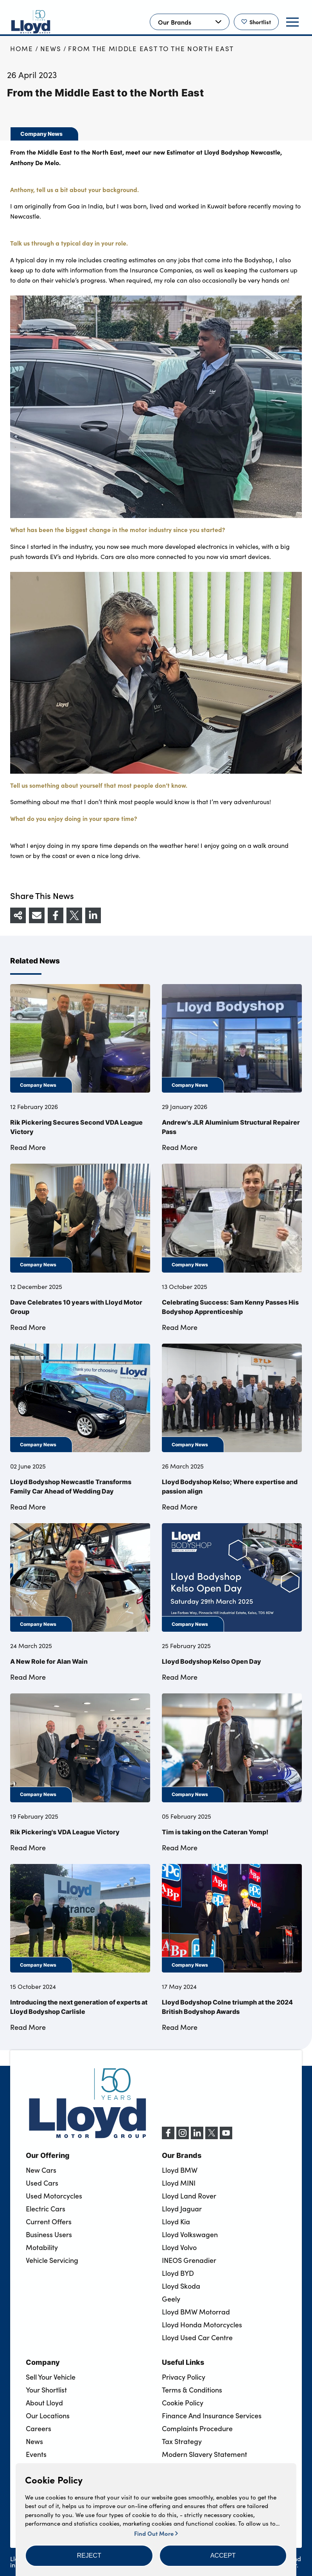 The image size is (312, 2576). What do you see at coordinates (42, 2182) in the screenshot?
I see `Used Cars` at bounding box center [42, 2182].